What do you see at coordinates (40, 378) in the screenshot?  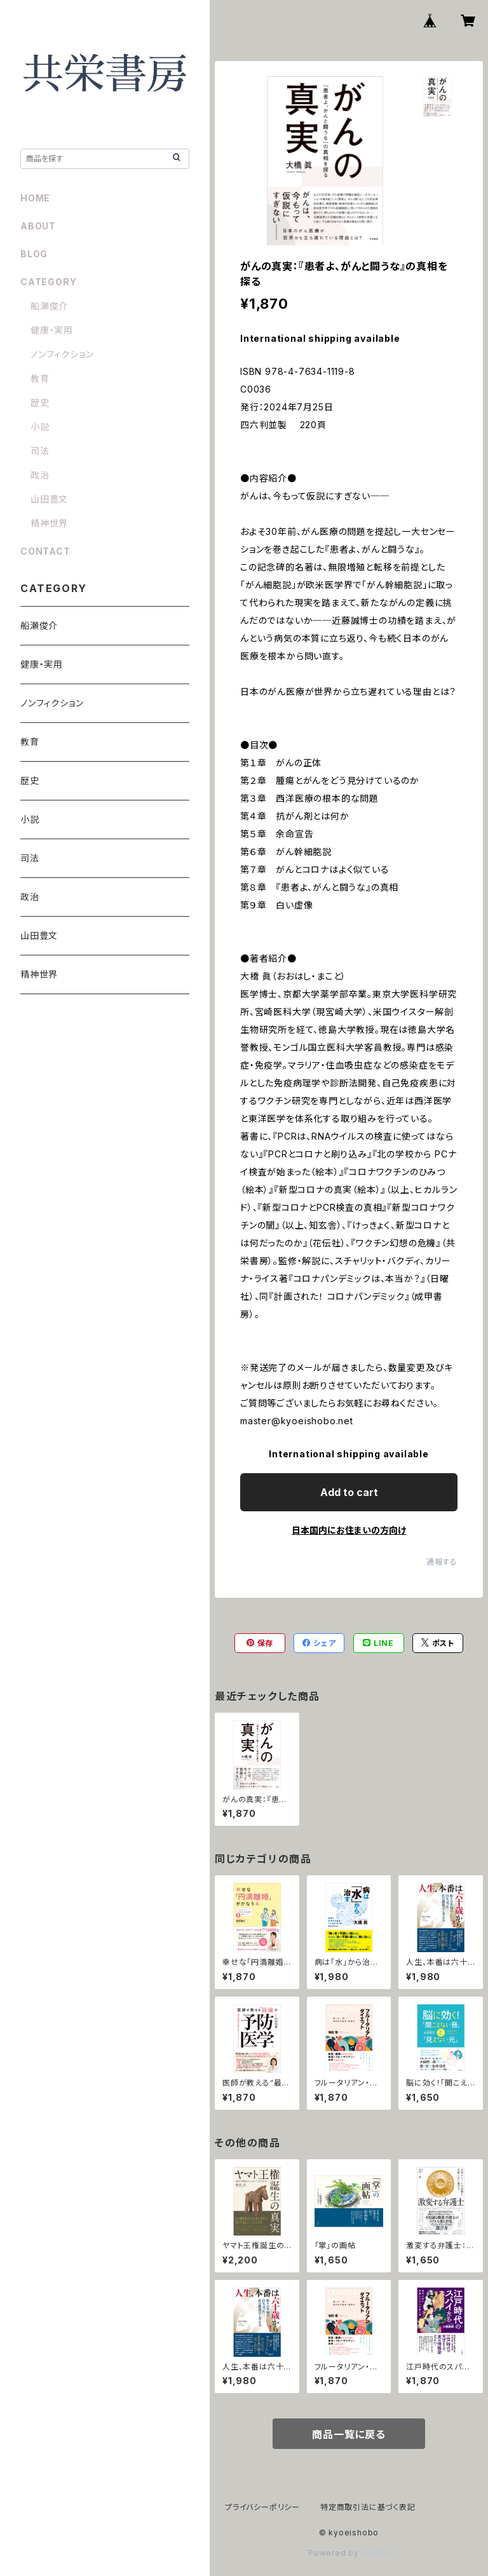 I see `教育` at bounding box center [40, 378].